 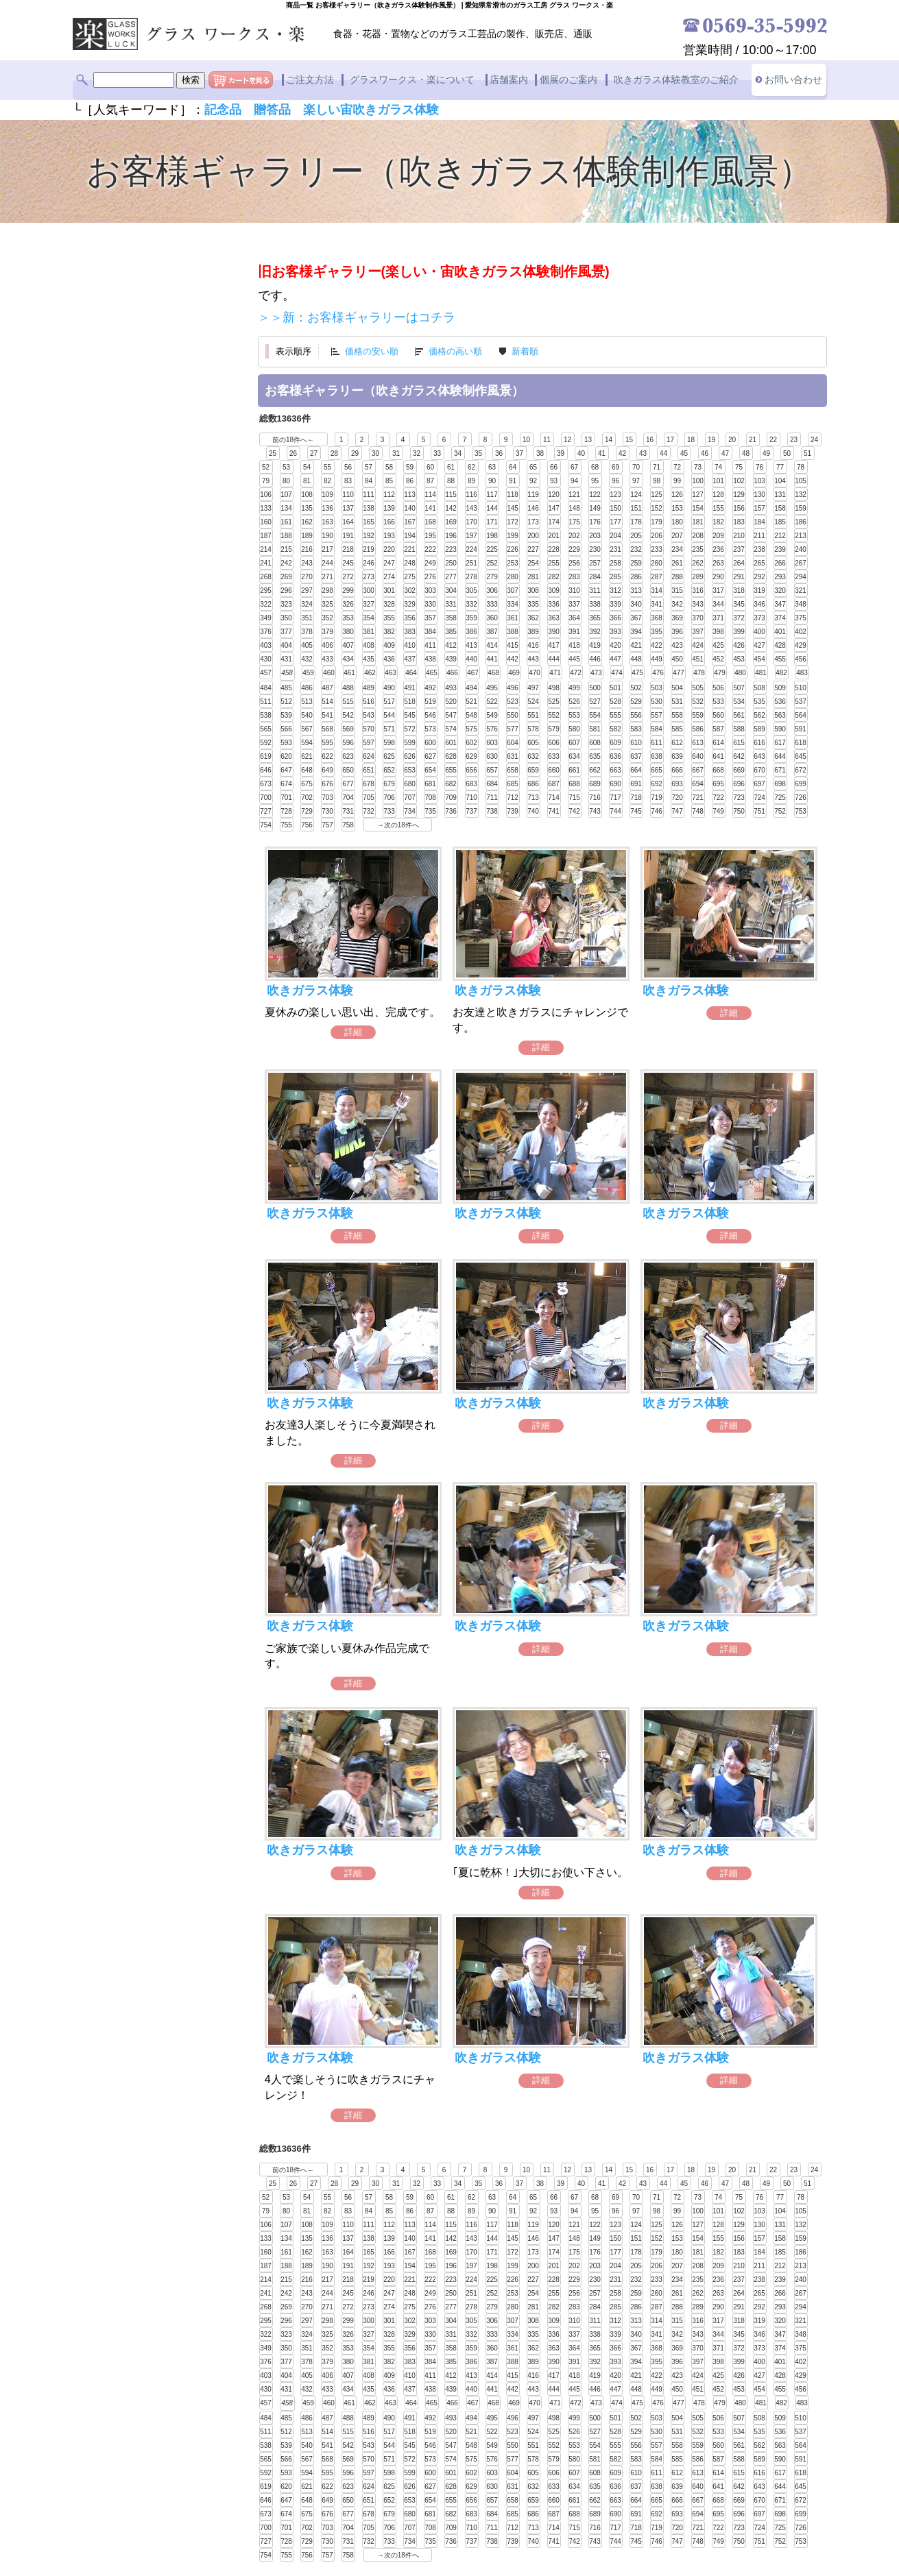 I want to click on 720, so click(x=677, y=797).